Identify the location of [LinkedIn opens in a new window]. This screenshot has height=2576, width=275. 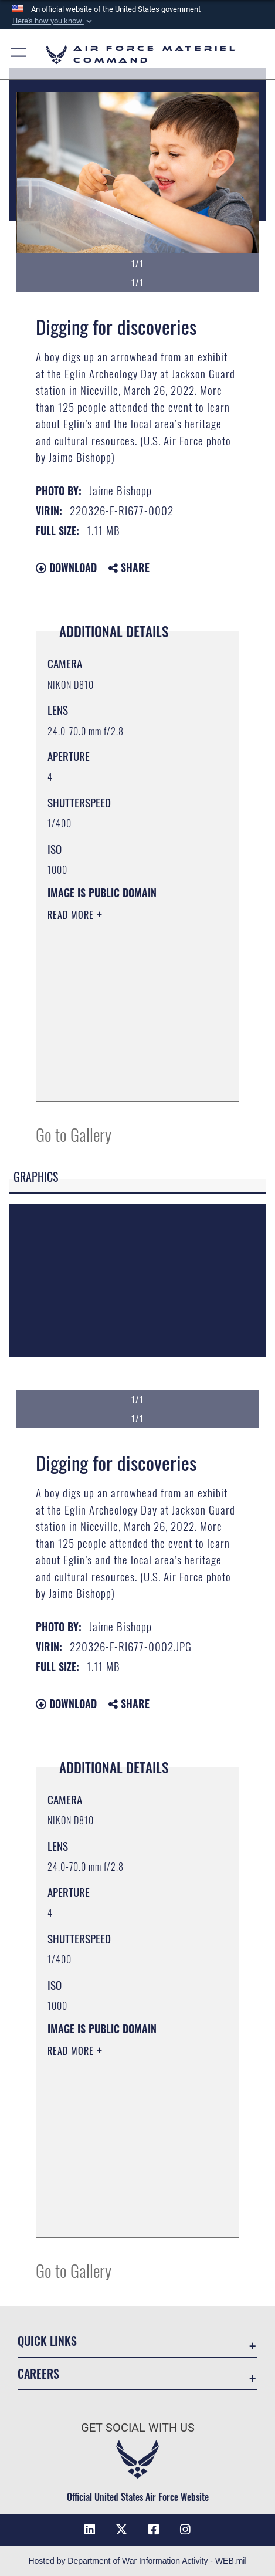
(90, 2529).